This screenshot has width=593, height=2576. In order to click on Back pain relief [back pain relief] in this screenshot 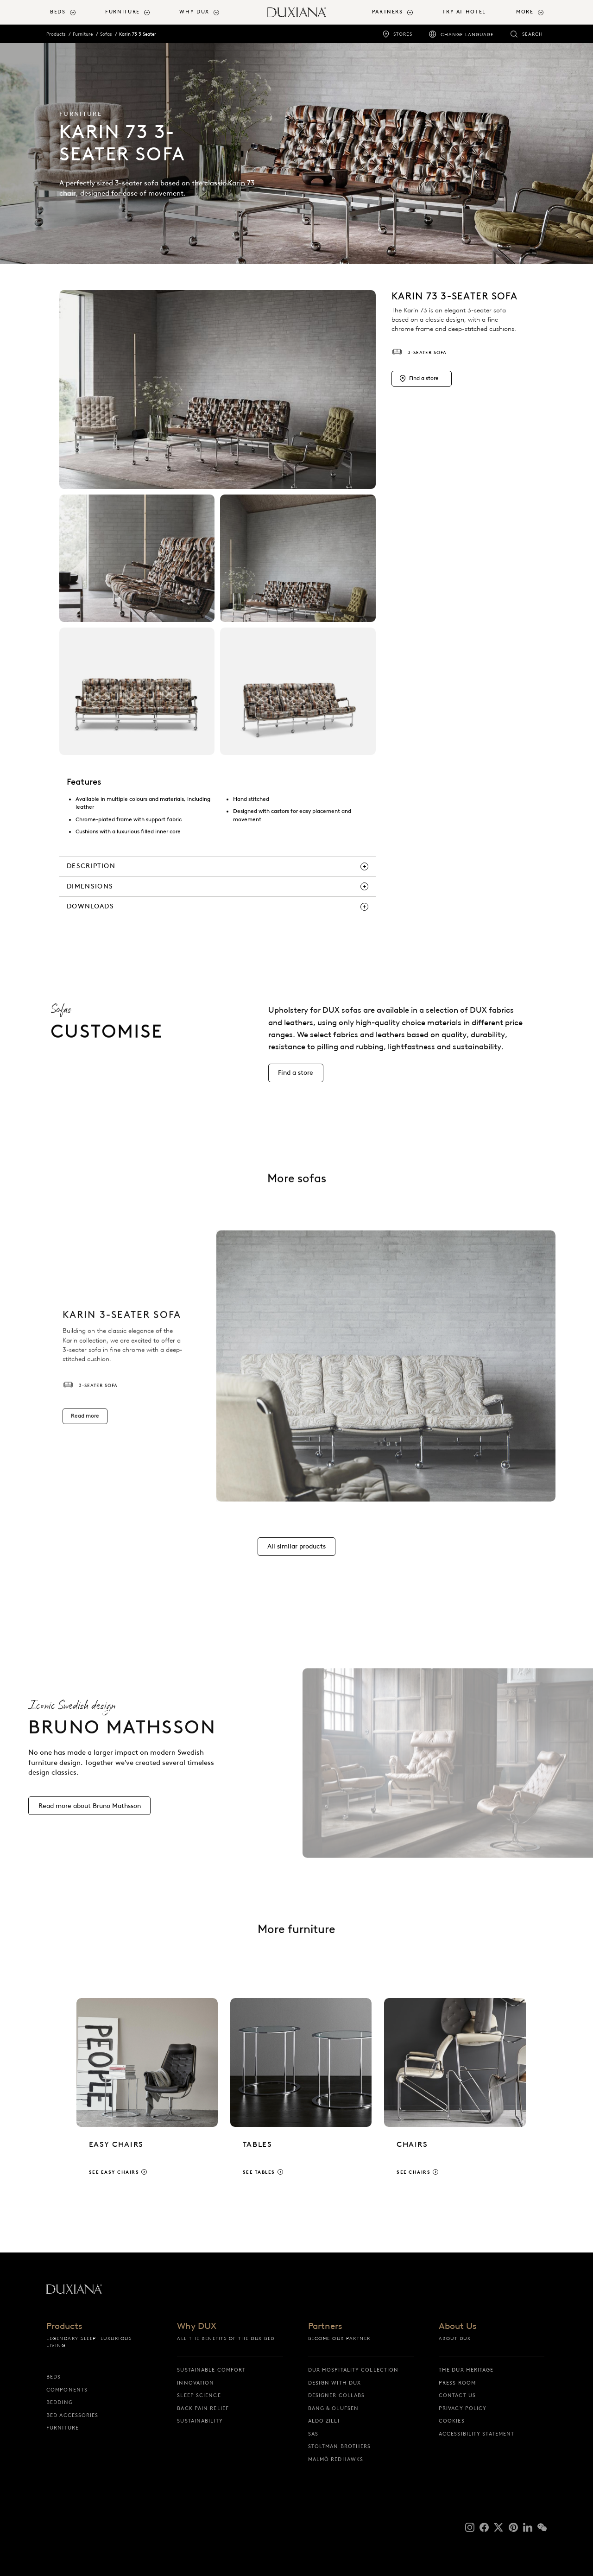, I will do `click(203, 2408)`.